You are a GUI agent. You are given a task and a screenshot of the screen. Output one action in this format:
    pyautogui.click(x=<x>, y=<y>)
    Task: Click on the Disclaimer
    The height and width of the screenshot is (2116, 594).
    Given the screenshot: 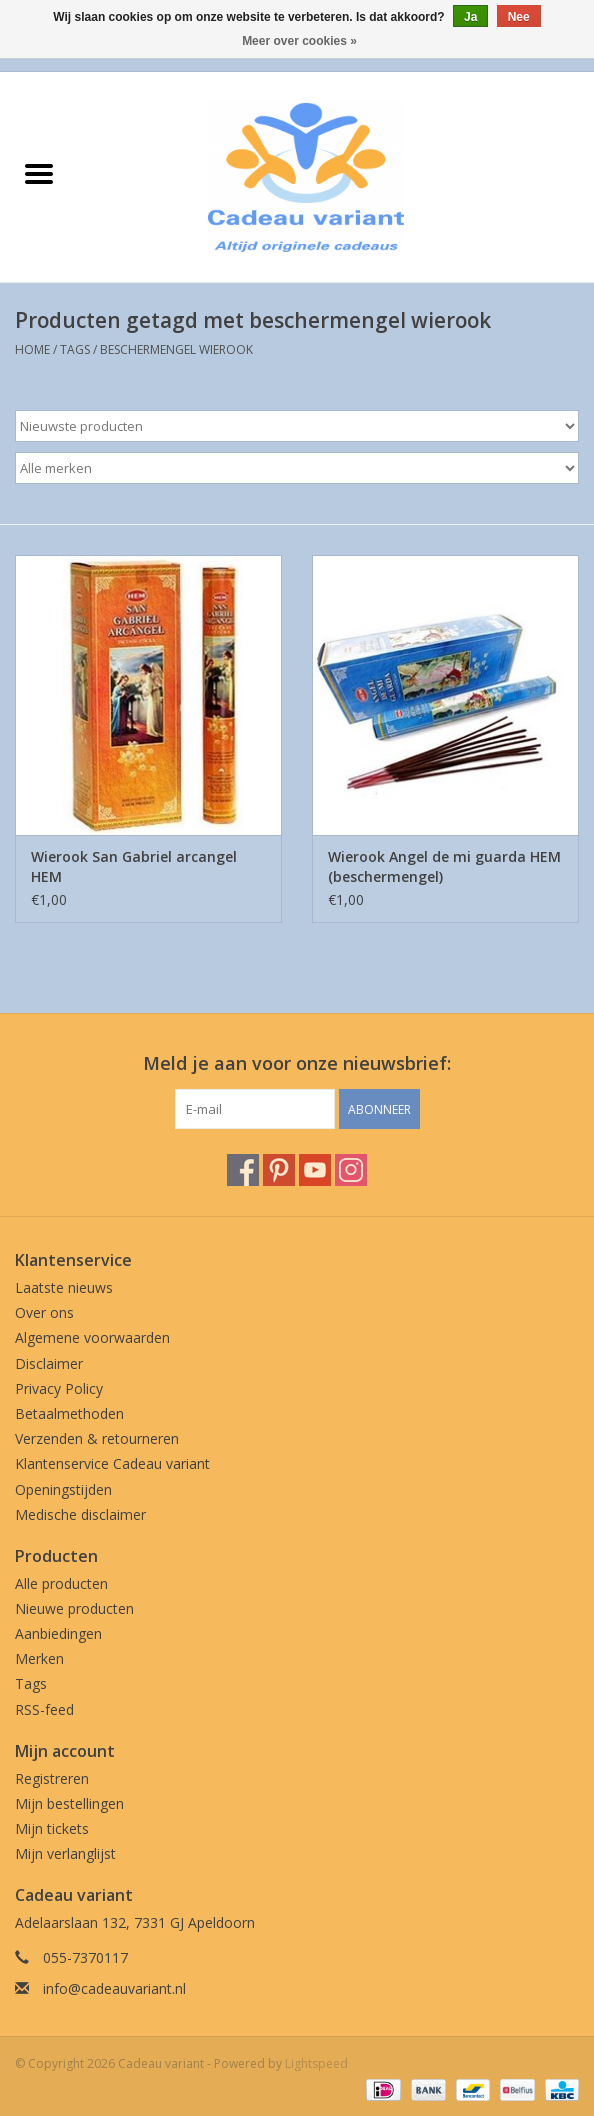 What is the action you would take?
    pyautogui.click(x=49, y=1363)
    